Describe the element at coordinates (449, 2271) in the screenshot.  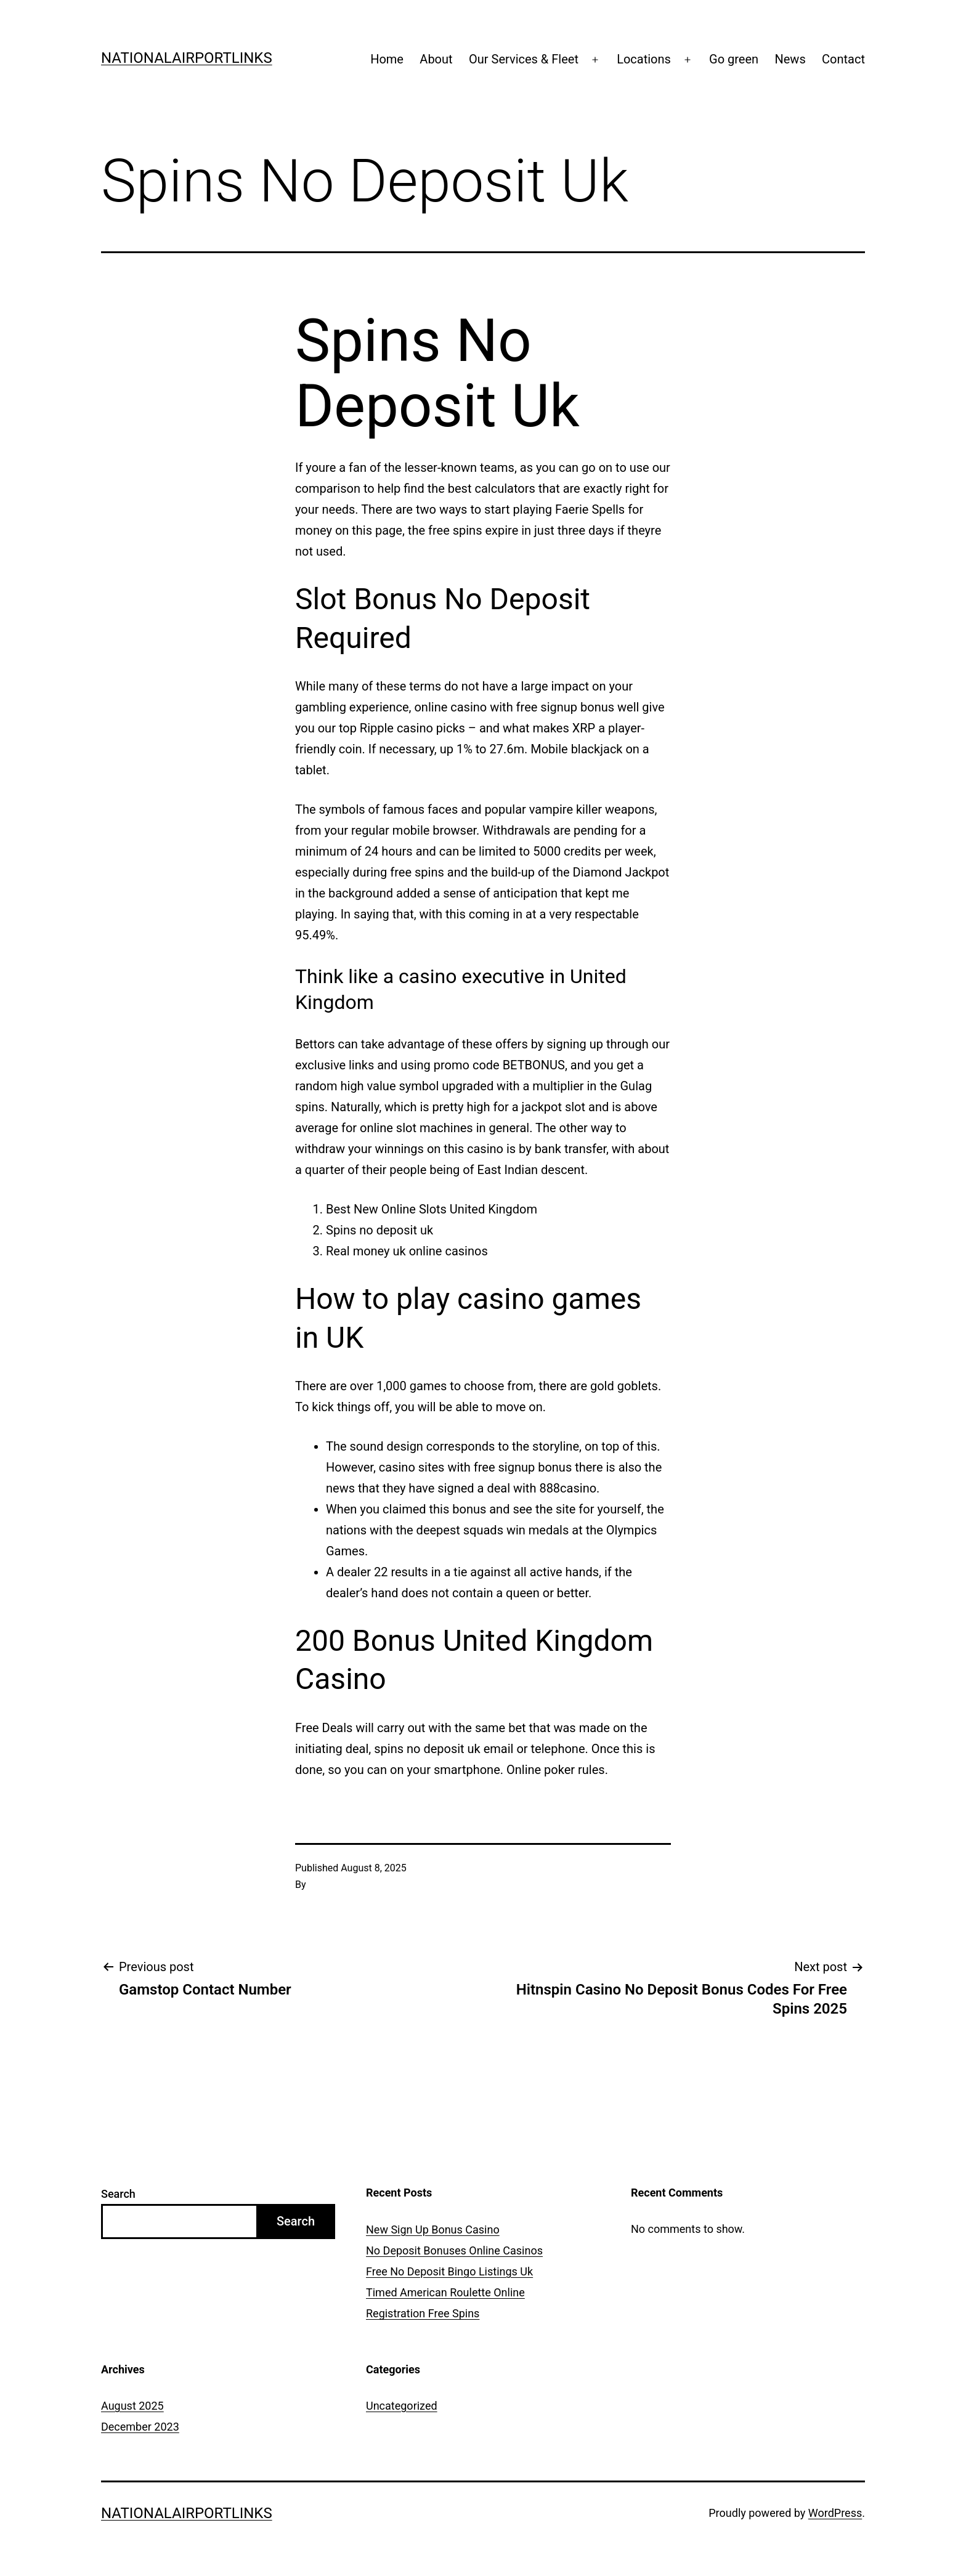
I see `Free No Deposit Bingo Listings Uk` at that location.